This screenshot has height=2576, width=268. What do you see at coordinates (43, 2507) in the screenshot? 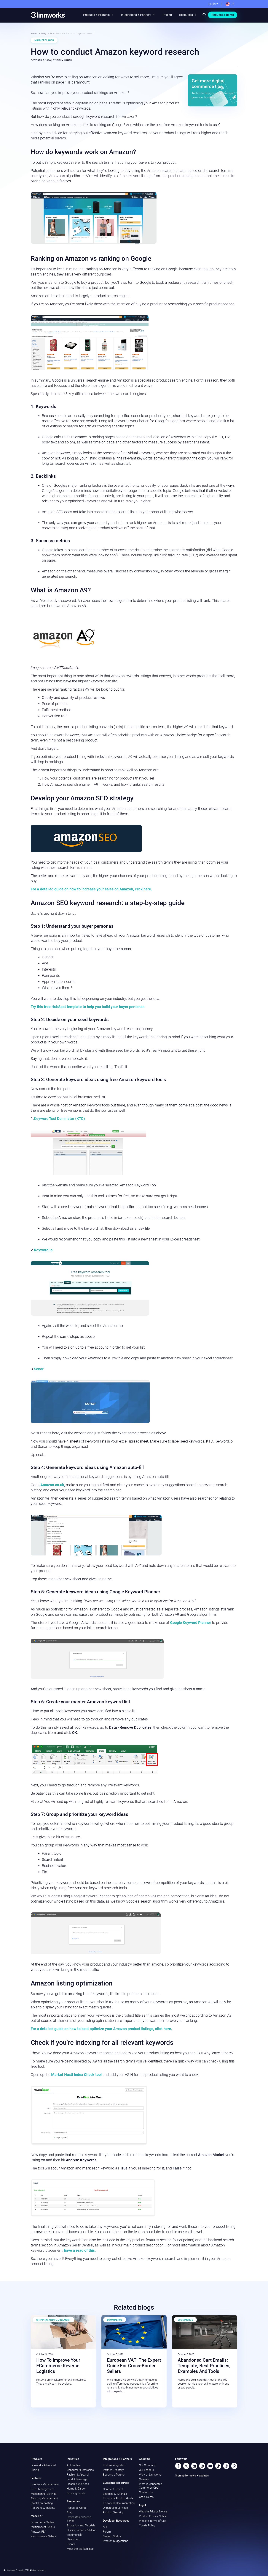
I see `Reporting & Insights` at bounding box center [43, 2507].